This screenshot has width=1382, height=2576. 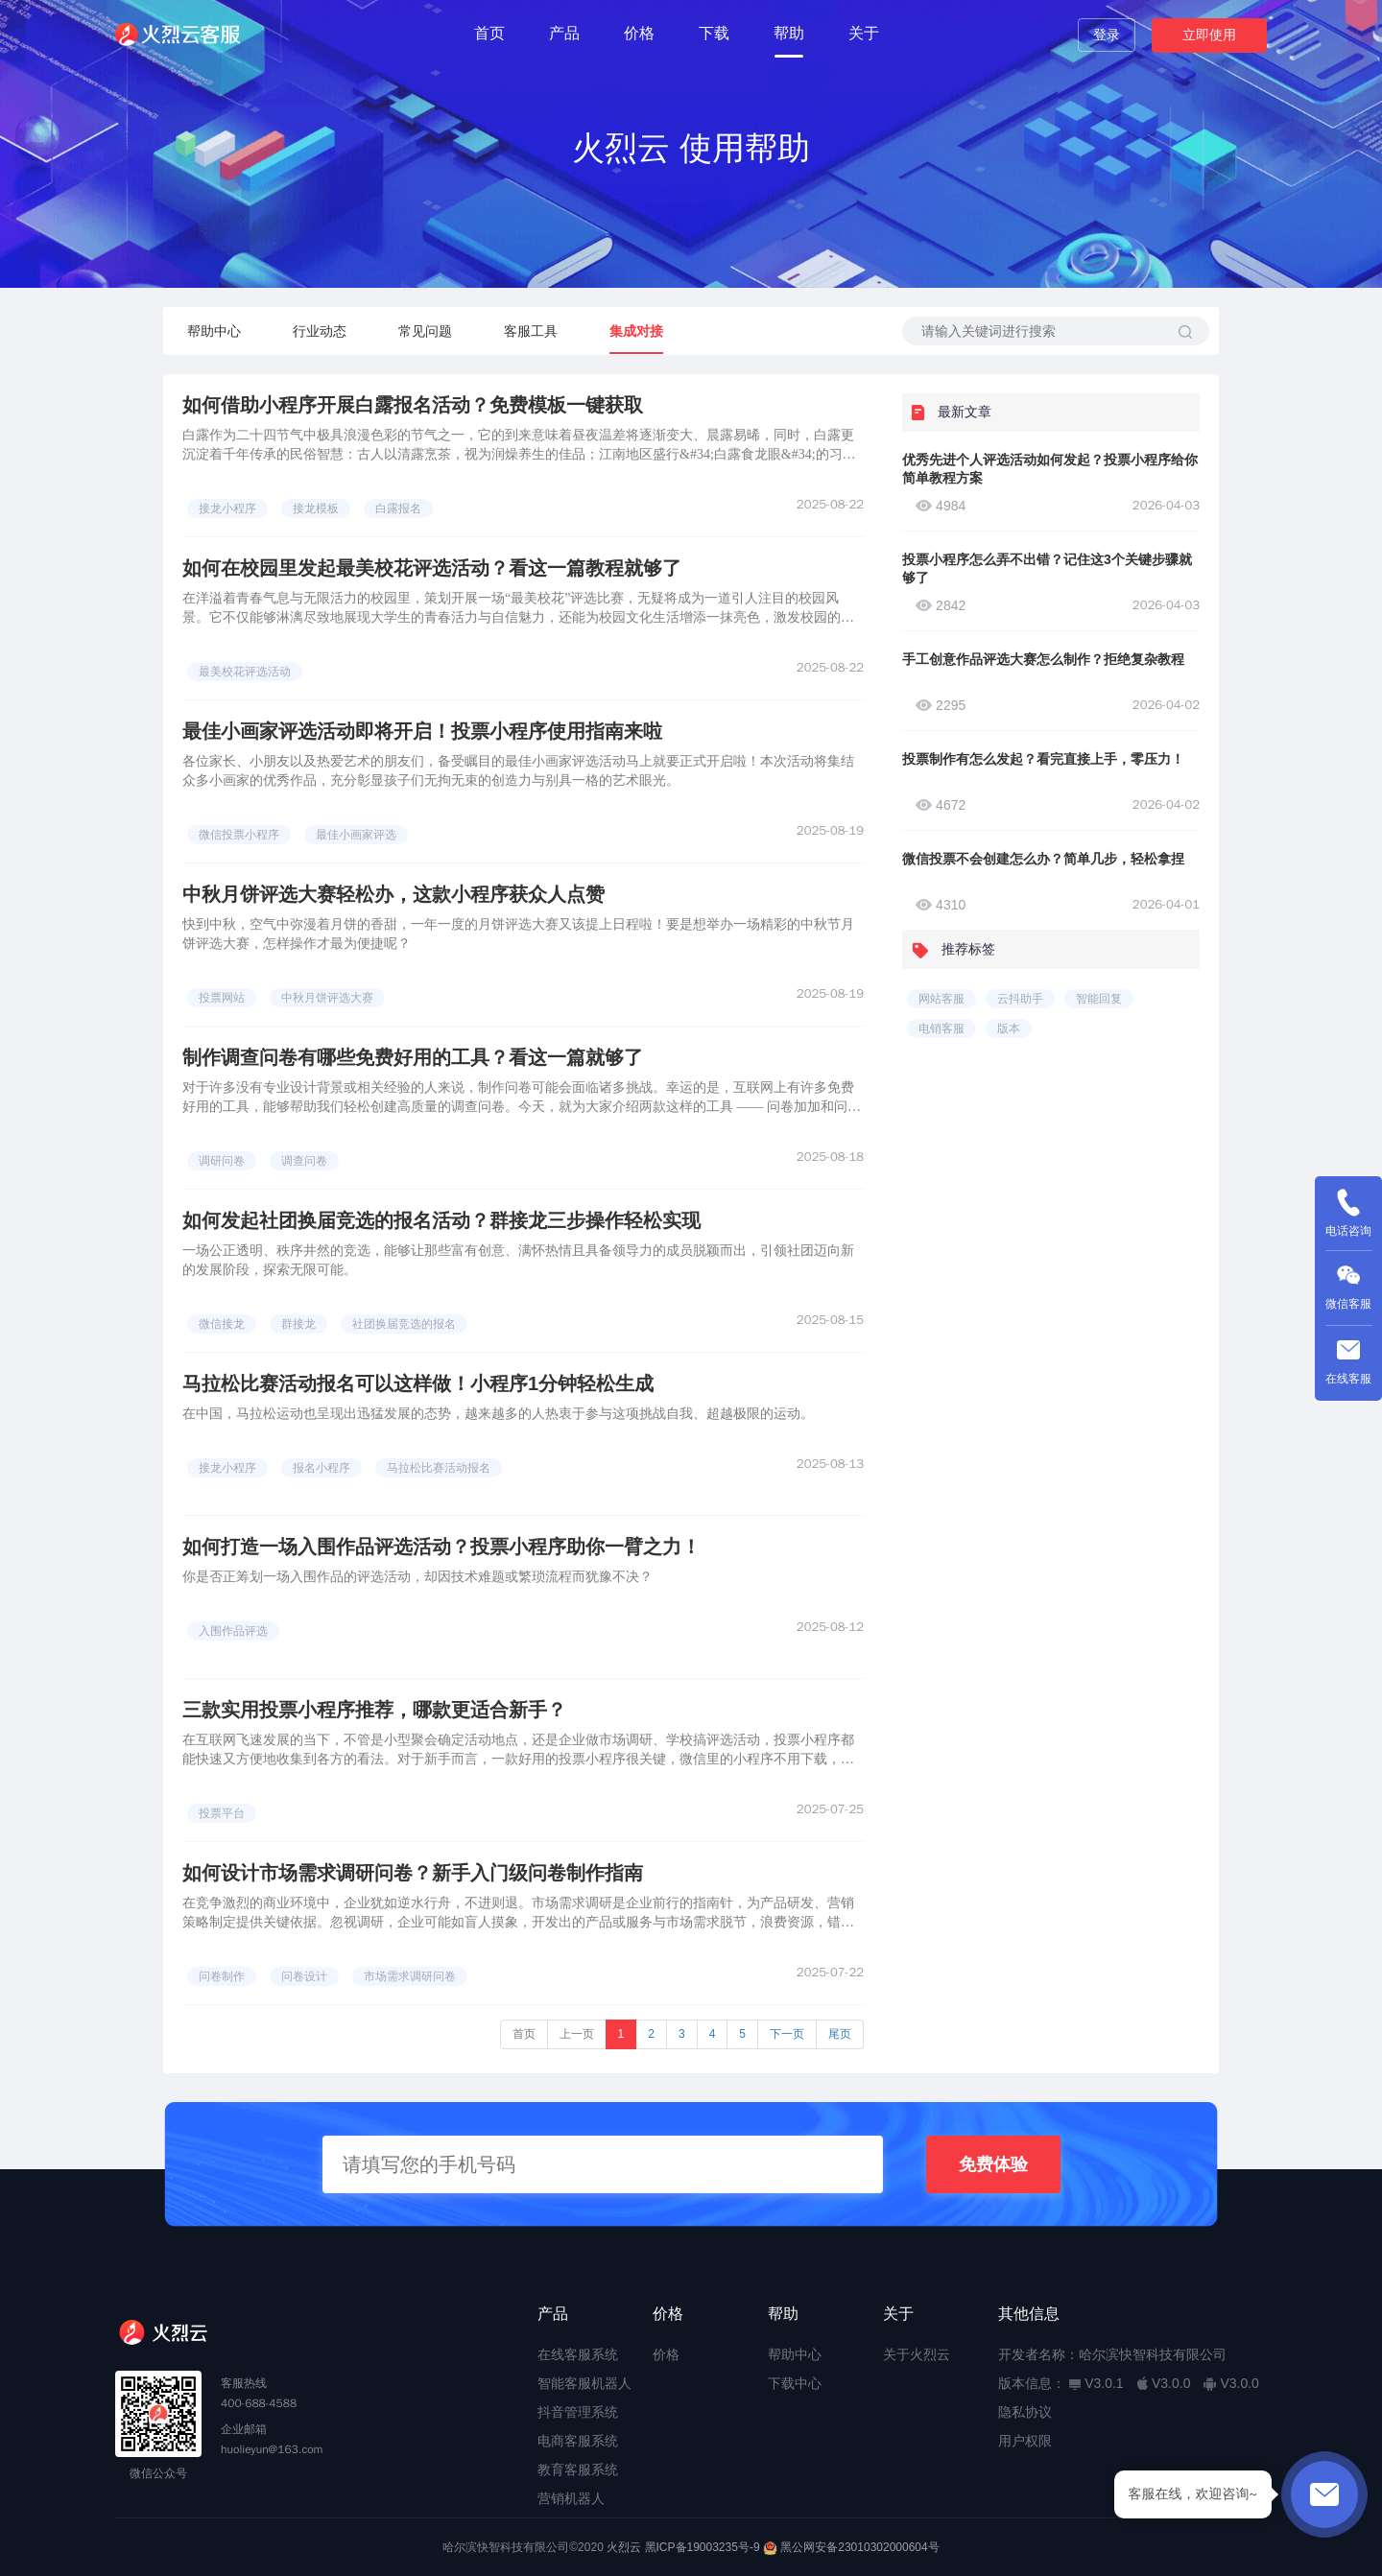 I want to click on 上一页, so click(x=577, y=2034).